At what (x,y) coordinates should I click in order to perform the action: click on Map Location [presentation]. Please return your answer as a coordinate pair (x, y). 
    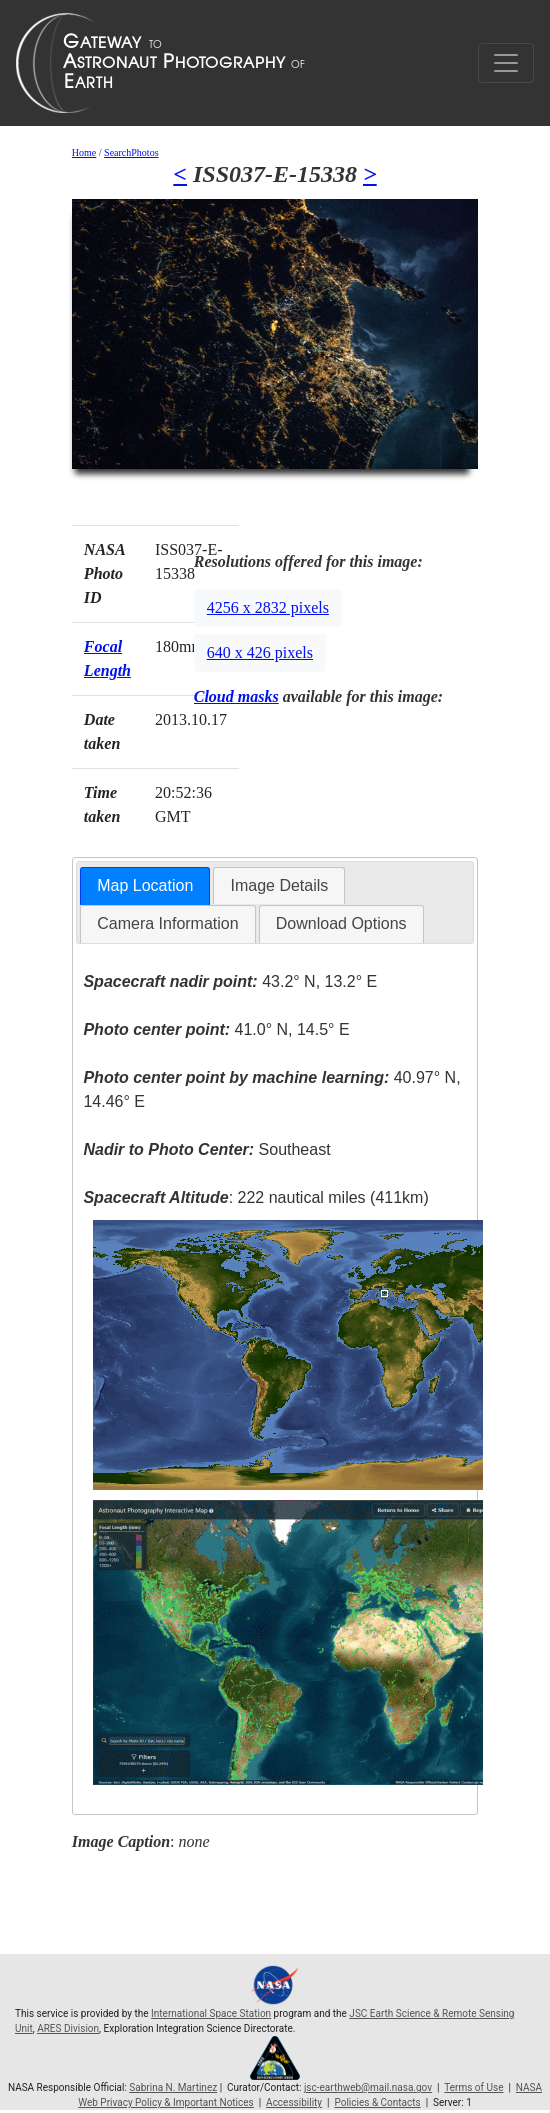
    Looking at the image, I should click on (145, 885).